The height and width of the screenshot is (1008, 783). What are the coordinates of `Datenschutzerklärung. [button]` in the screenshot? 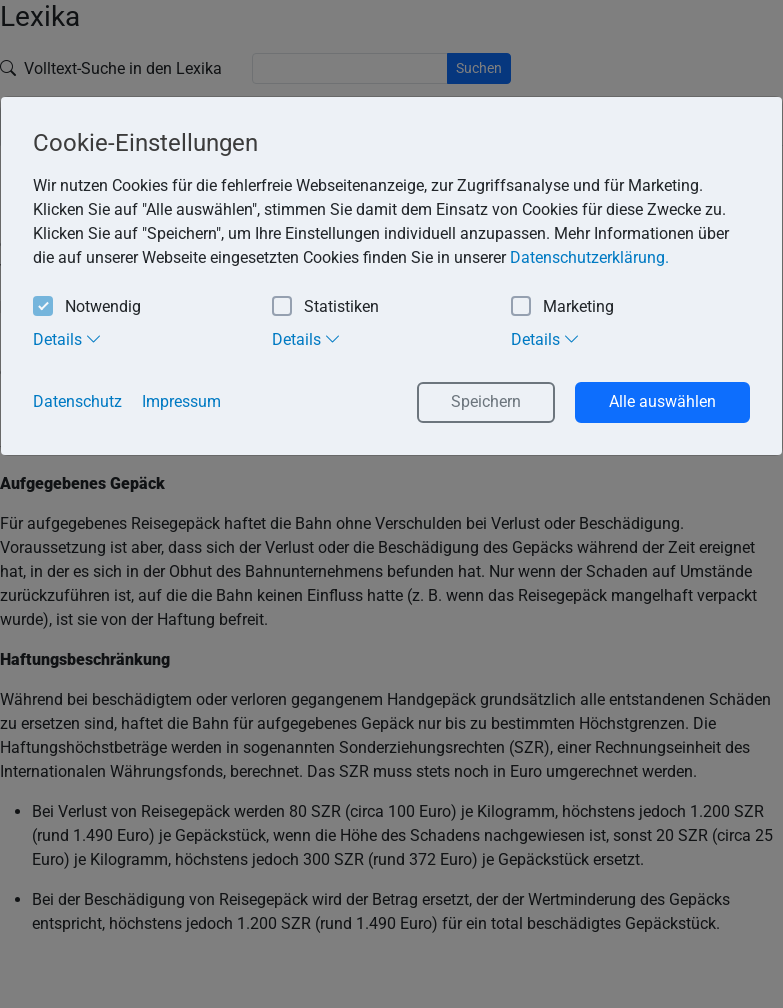 It's located at (589, 257).